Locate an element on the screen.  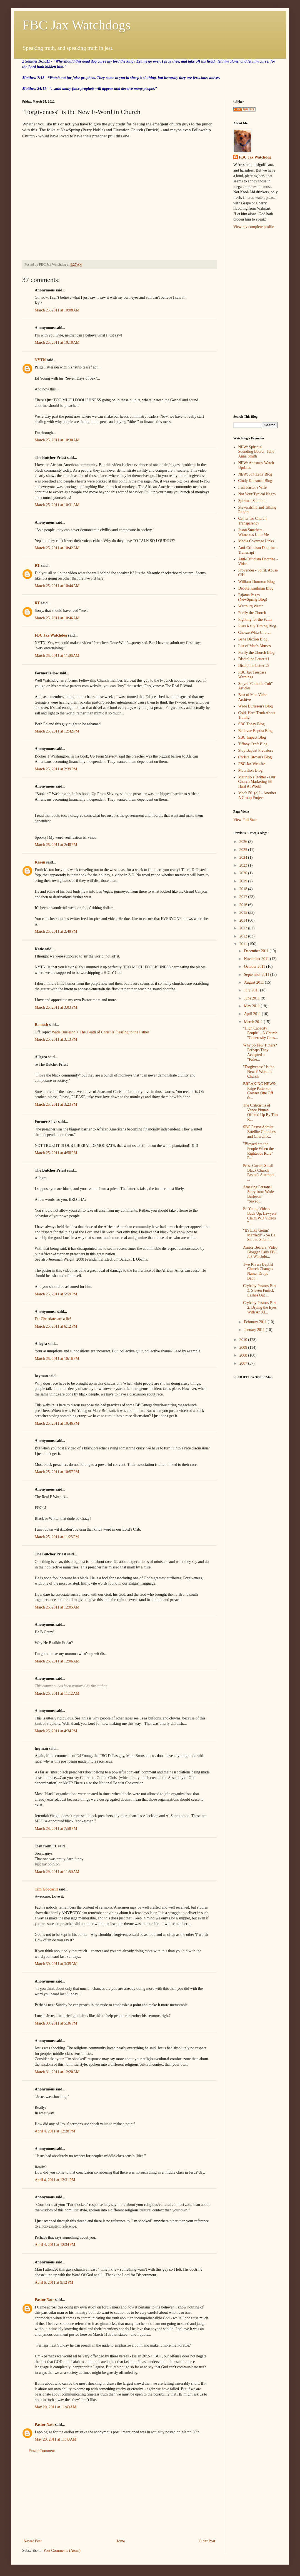
2024 is located at coordinates (243, 857).